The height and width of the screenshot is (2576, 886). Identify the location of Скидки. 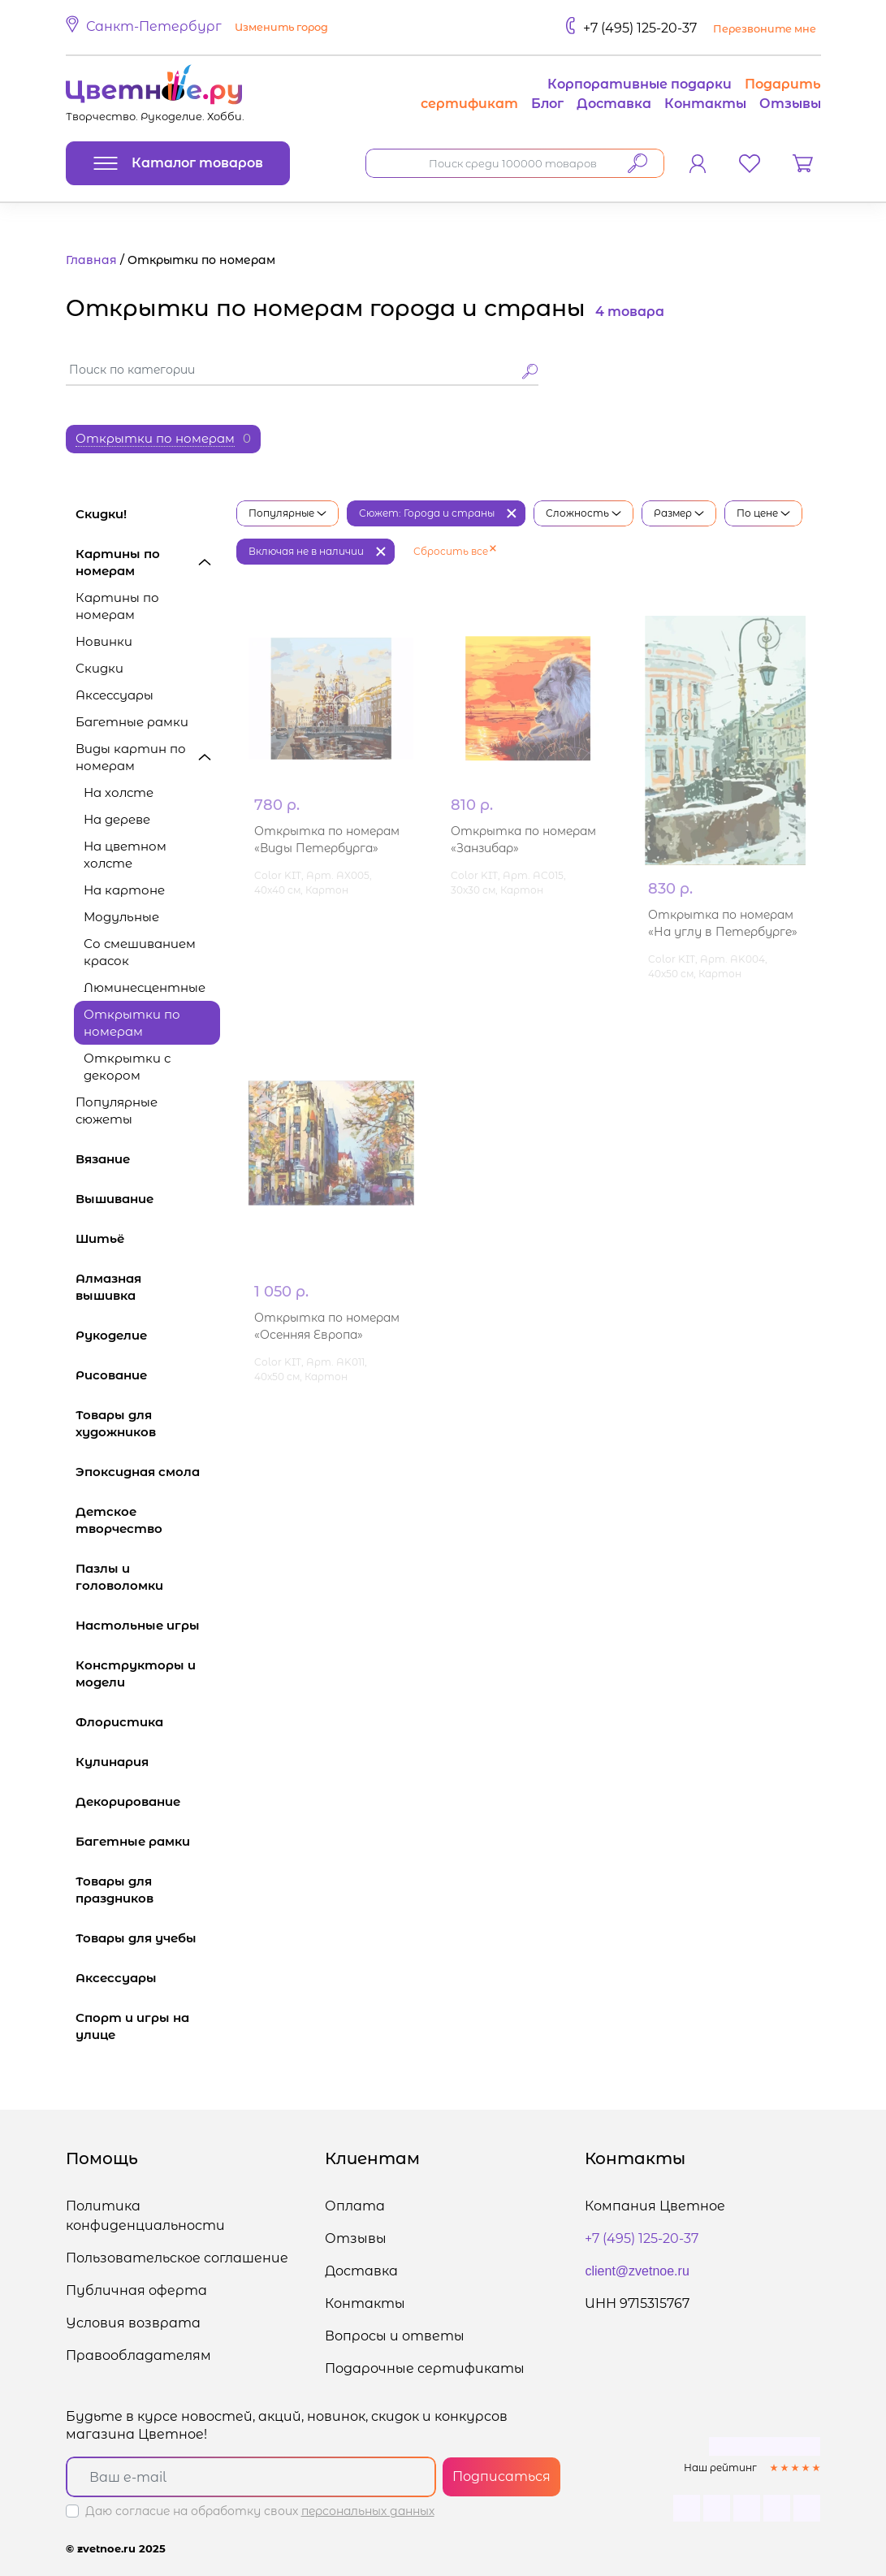
(99, 668).